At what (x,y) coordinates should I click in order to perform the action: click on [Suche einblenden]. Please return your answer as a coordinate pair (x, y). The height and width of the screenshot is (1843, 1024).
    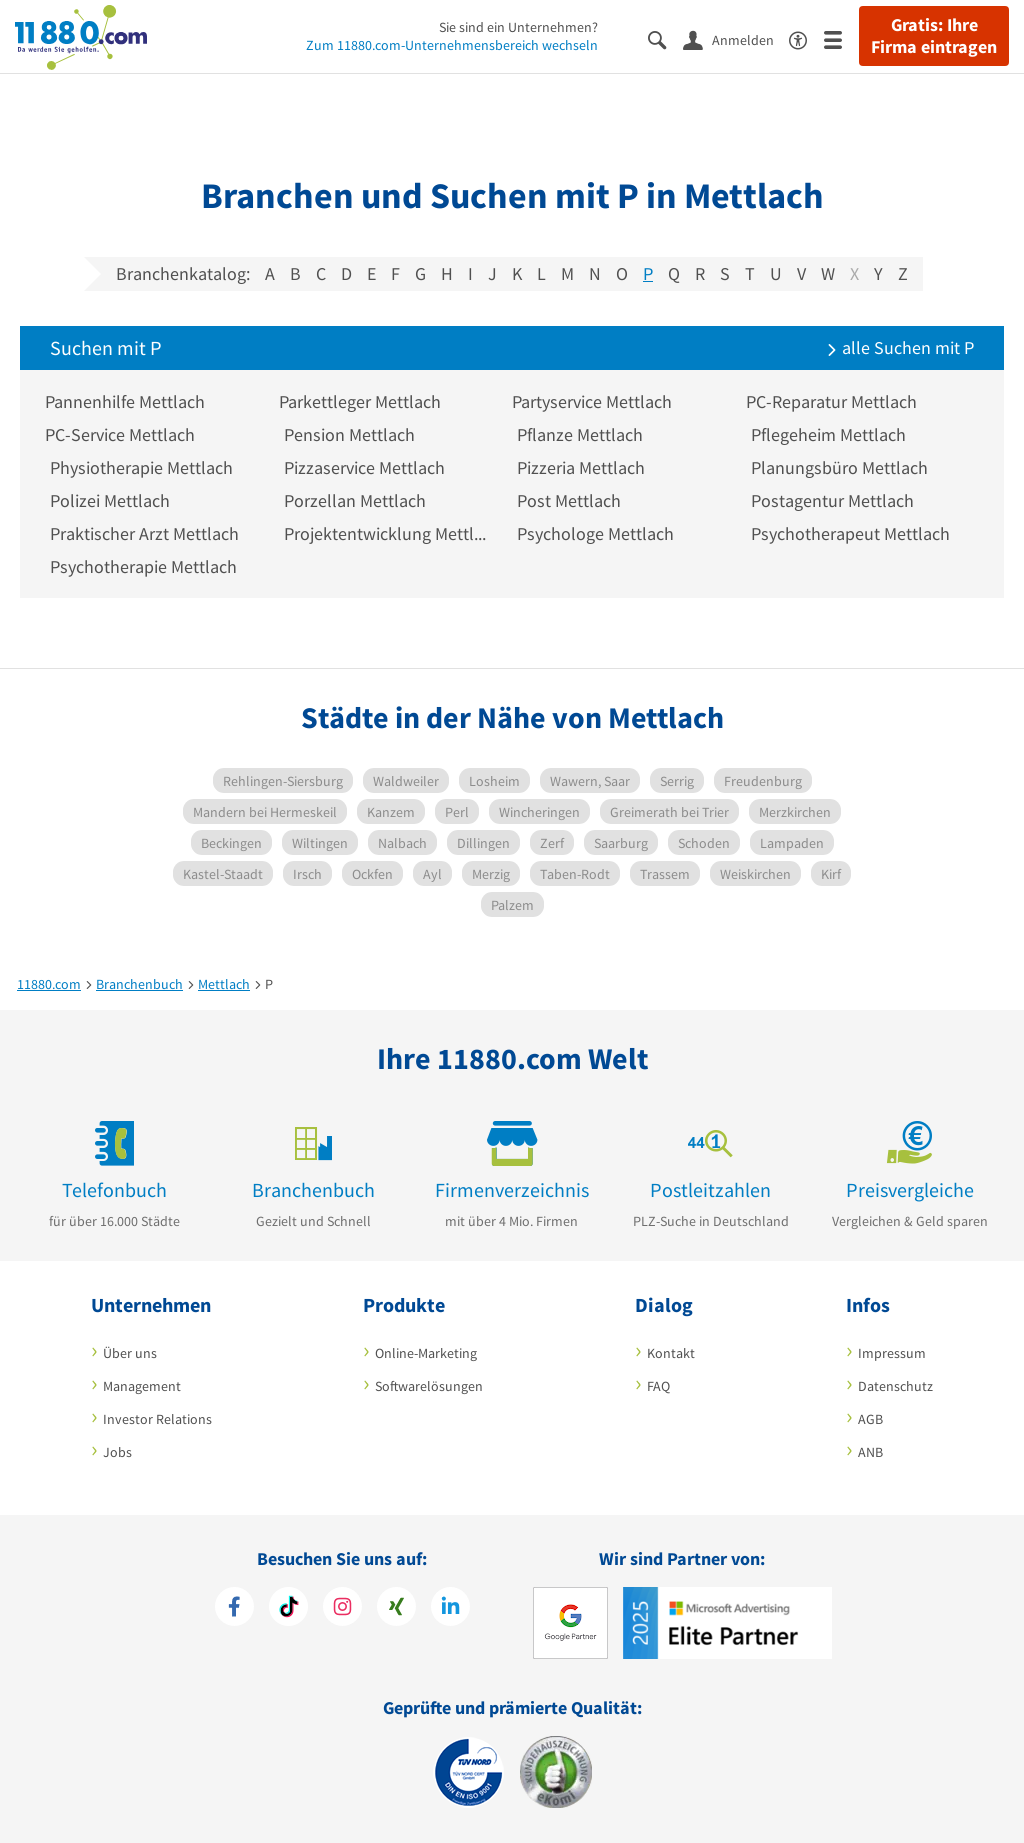
    Looking at the image, I should click on (665, 38).